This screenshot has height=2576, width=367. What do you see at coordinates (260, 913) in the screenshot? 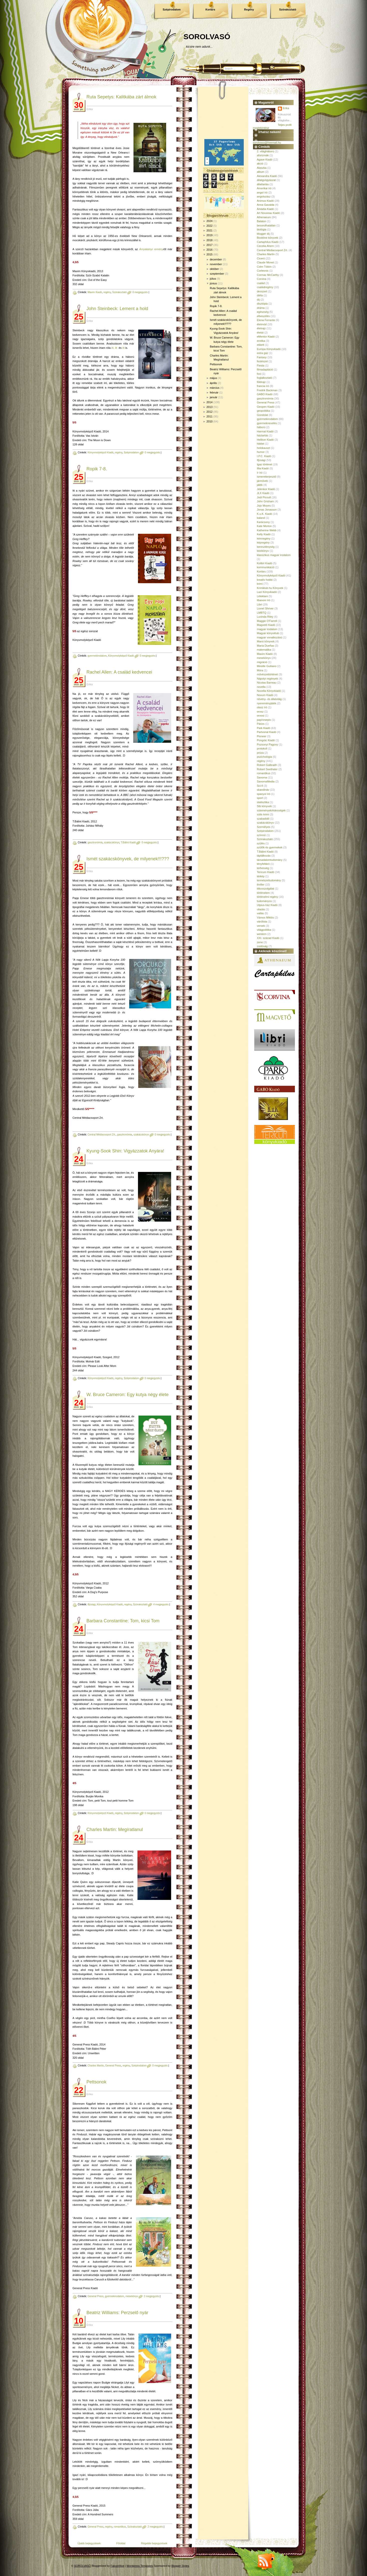
I see `vallás` at bounding box center [260, 913].